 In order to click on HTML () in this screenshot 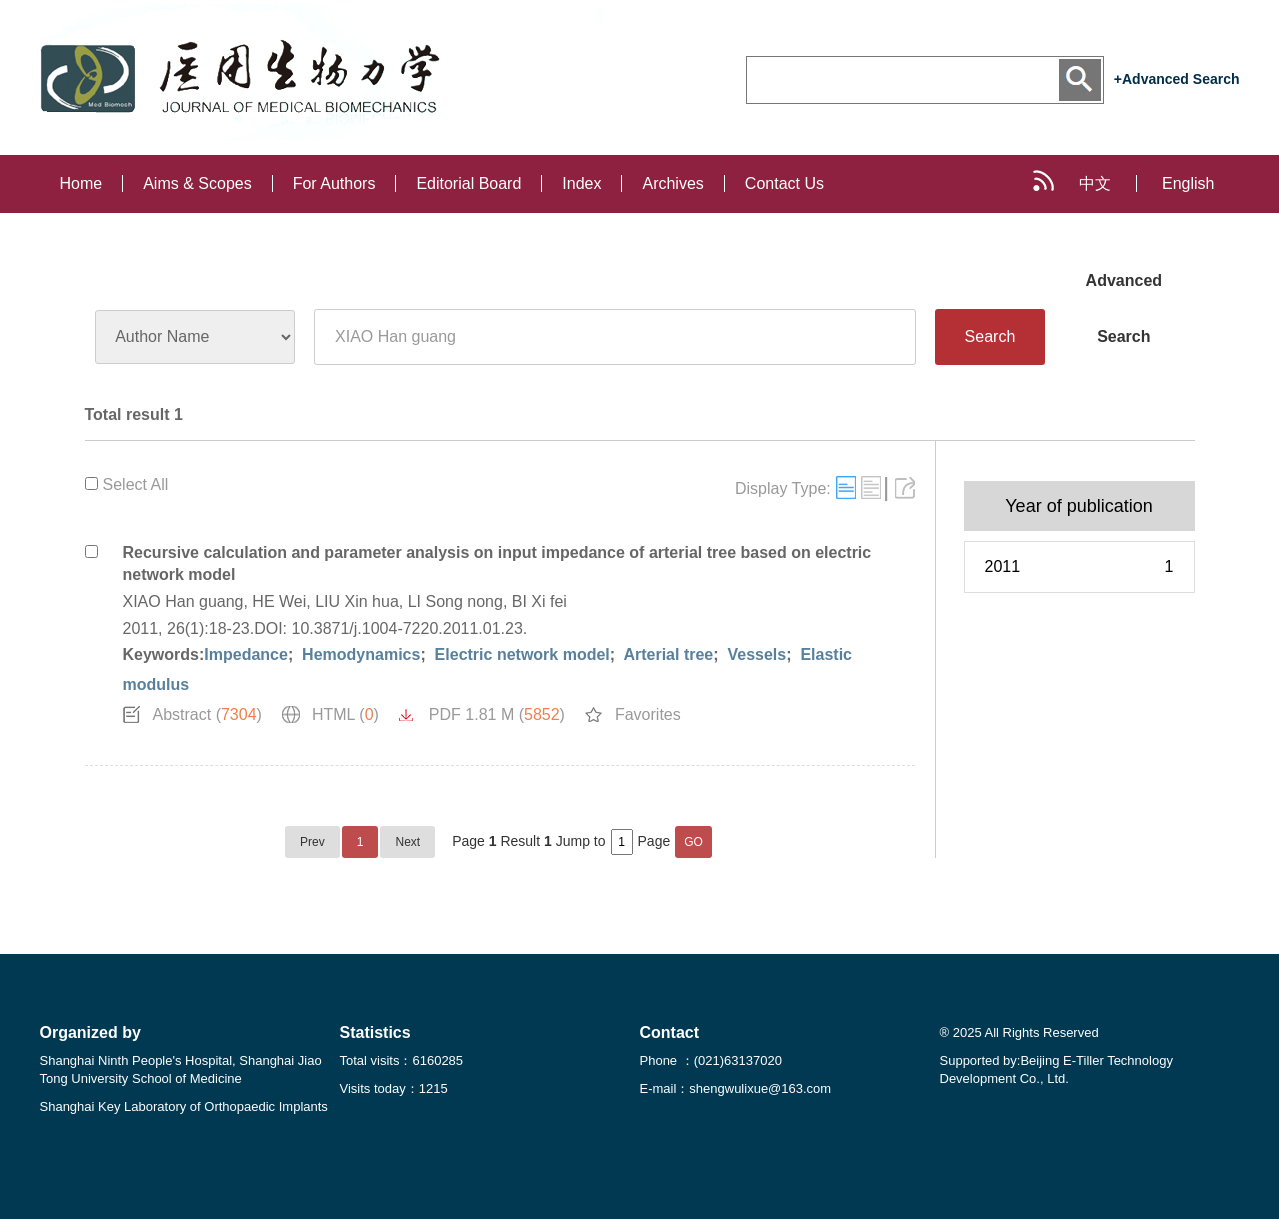, I will do `click(345, 714)`.